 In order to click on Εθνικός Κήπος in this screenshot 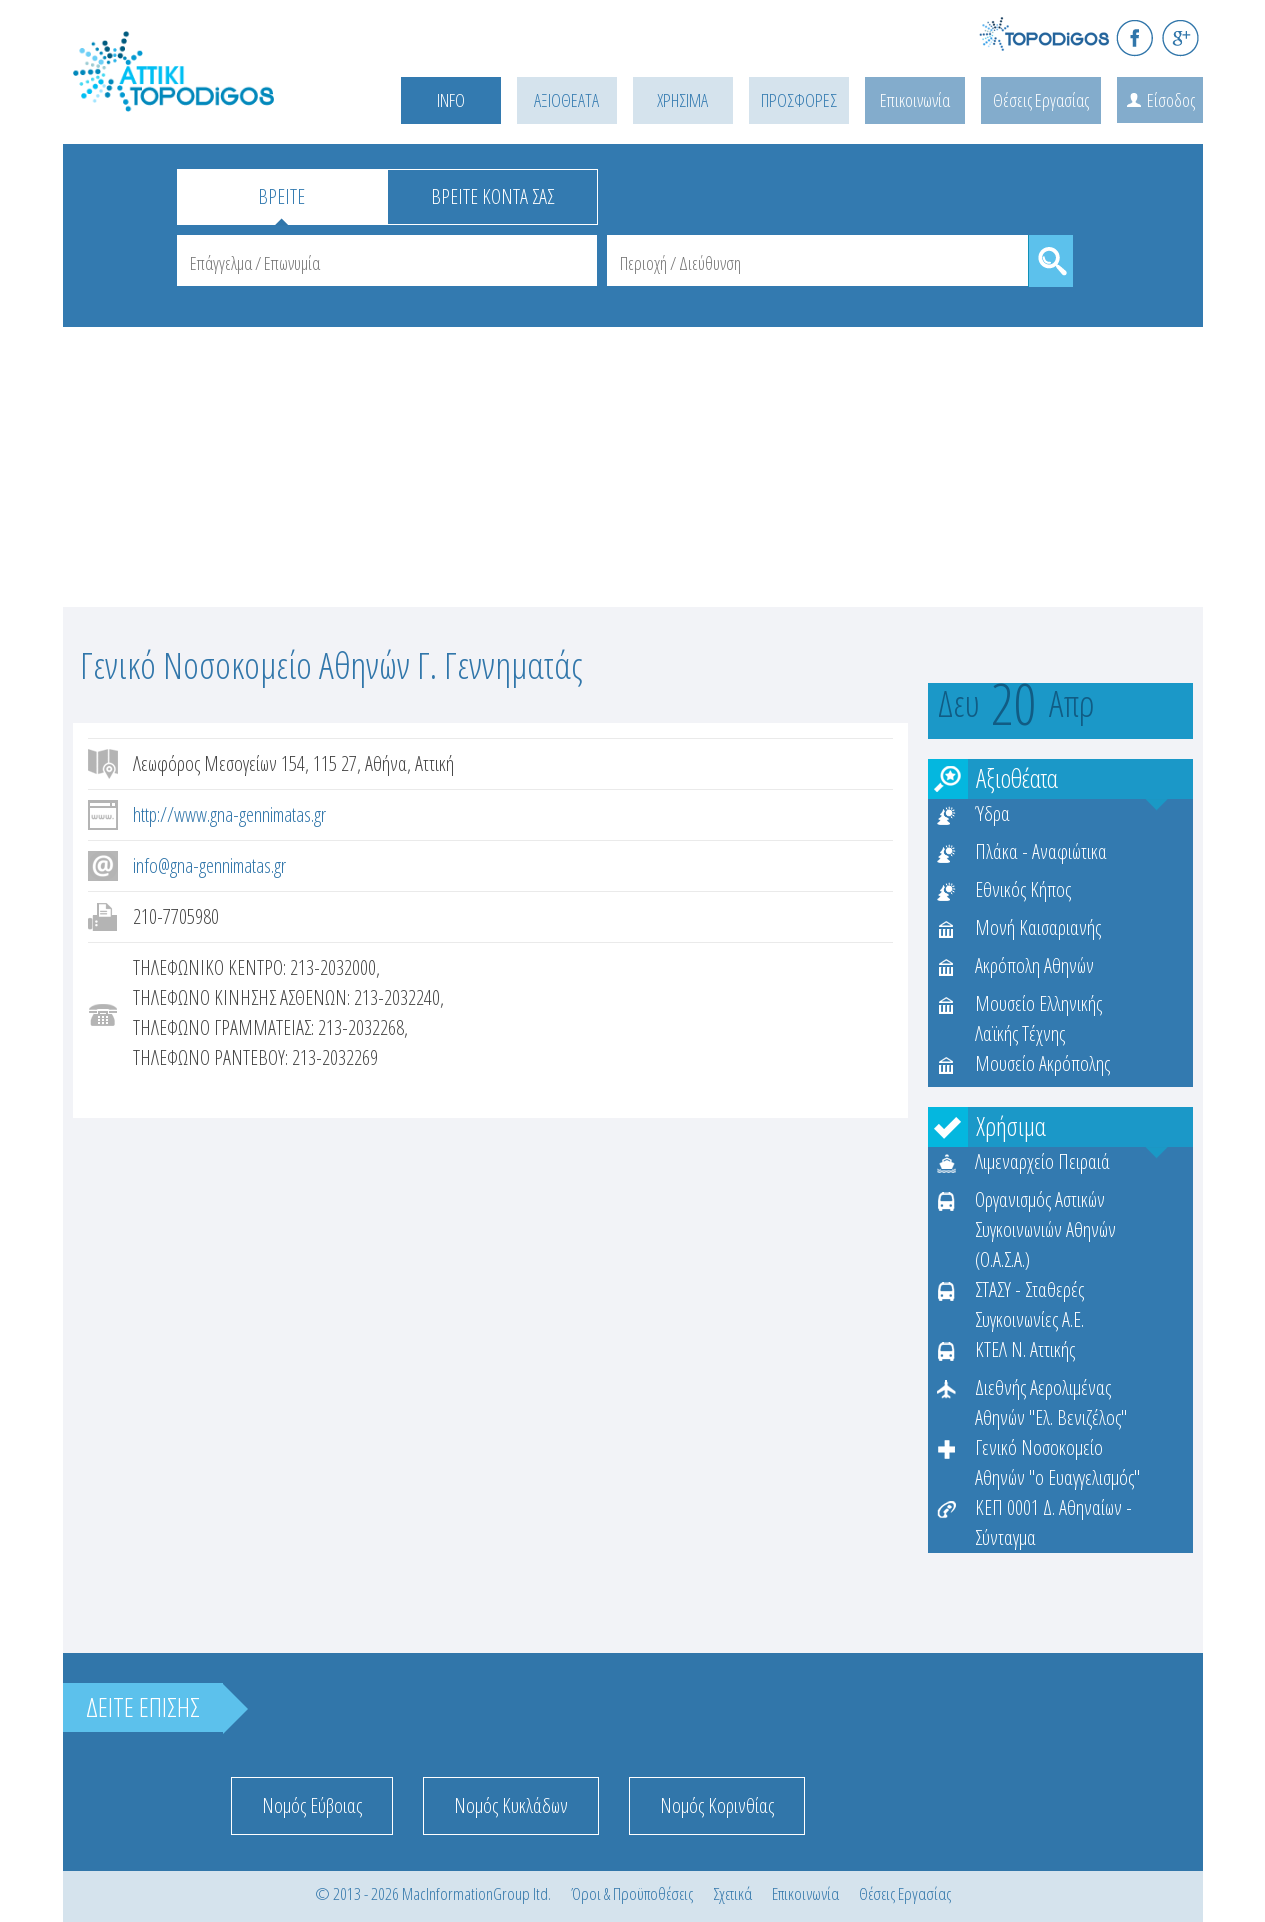, I will do `click(1023, 889)`.